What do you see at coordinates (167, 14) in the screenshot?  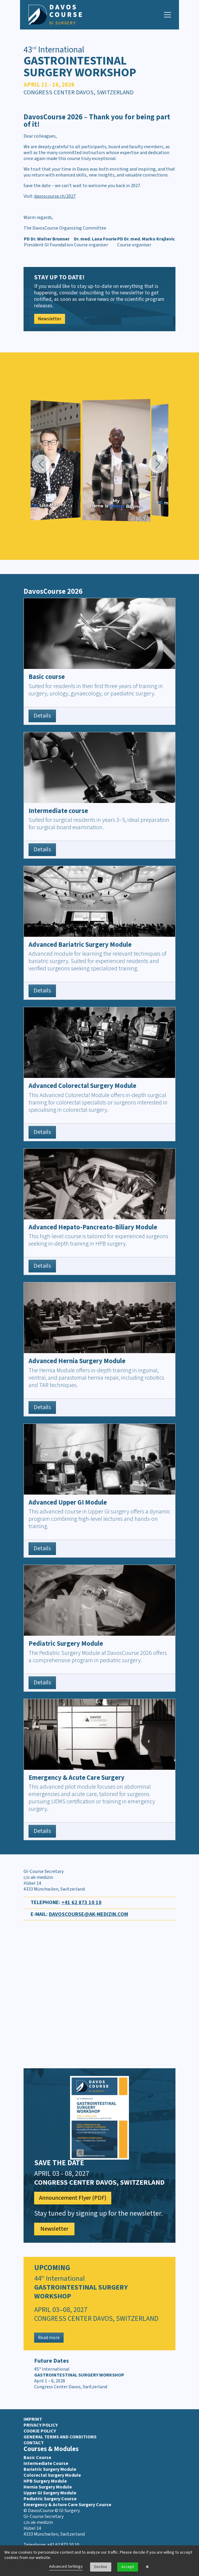 I see `[Navigation toggle]` at bounding box center [167, 14].